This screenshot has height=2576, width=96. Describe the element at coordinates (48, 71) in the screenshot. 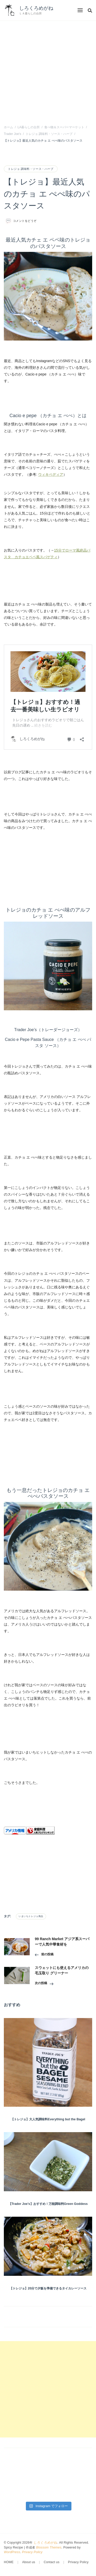

I see `[Advertisement]` at that location.